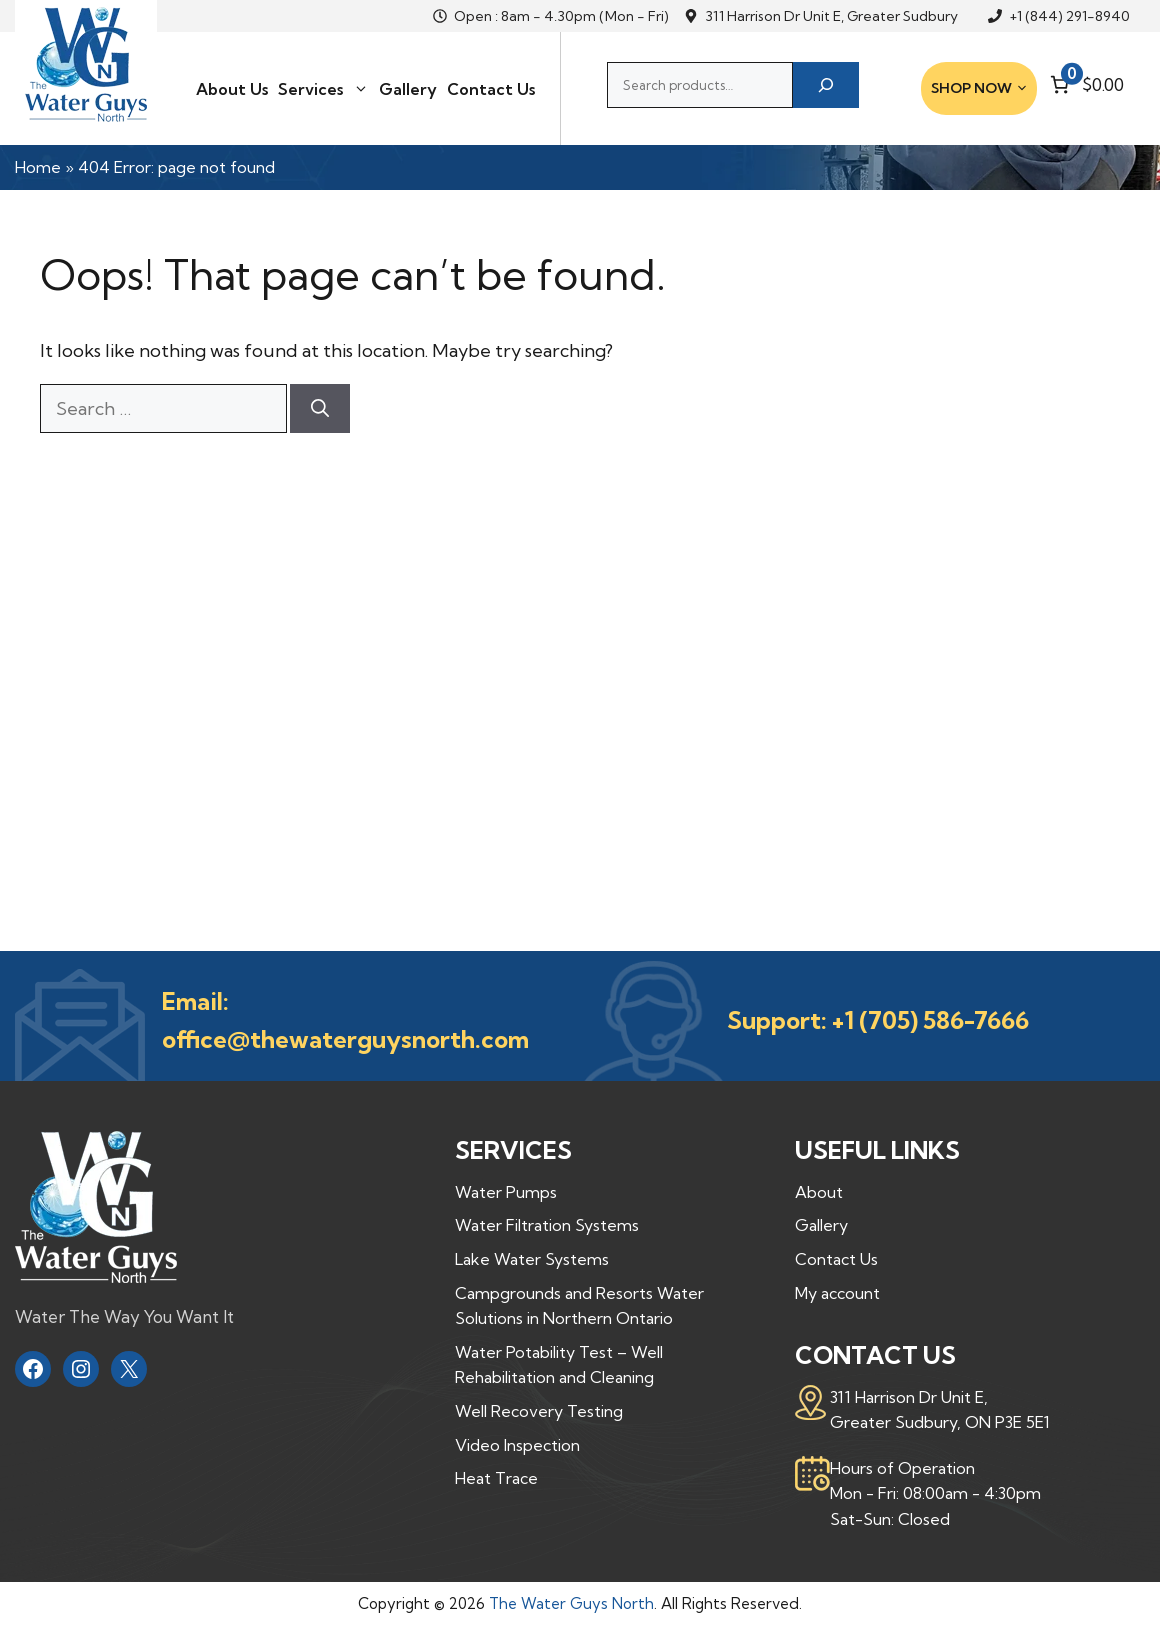 The image size is (1160, 1626). I want to click on Lake Water Systems, so click(532, 1259).